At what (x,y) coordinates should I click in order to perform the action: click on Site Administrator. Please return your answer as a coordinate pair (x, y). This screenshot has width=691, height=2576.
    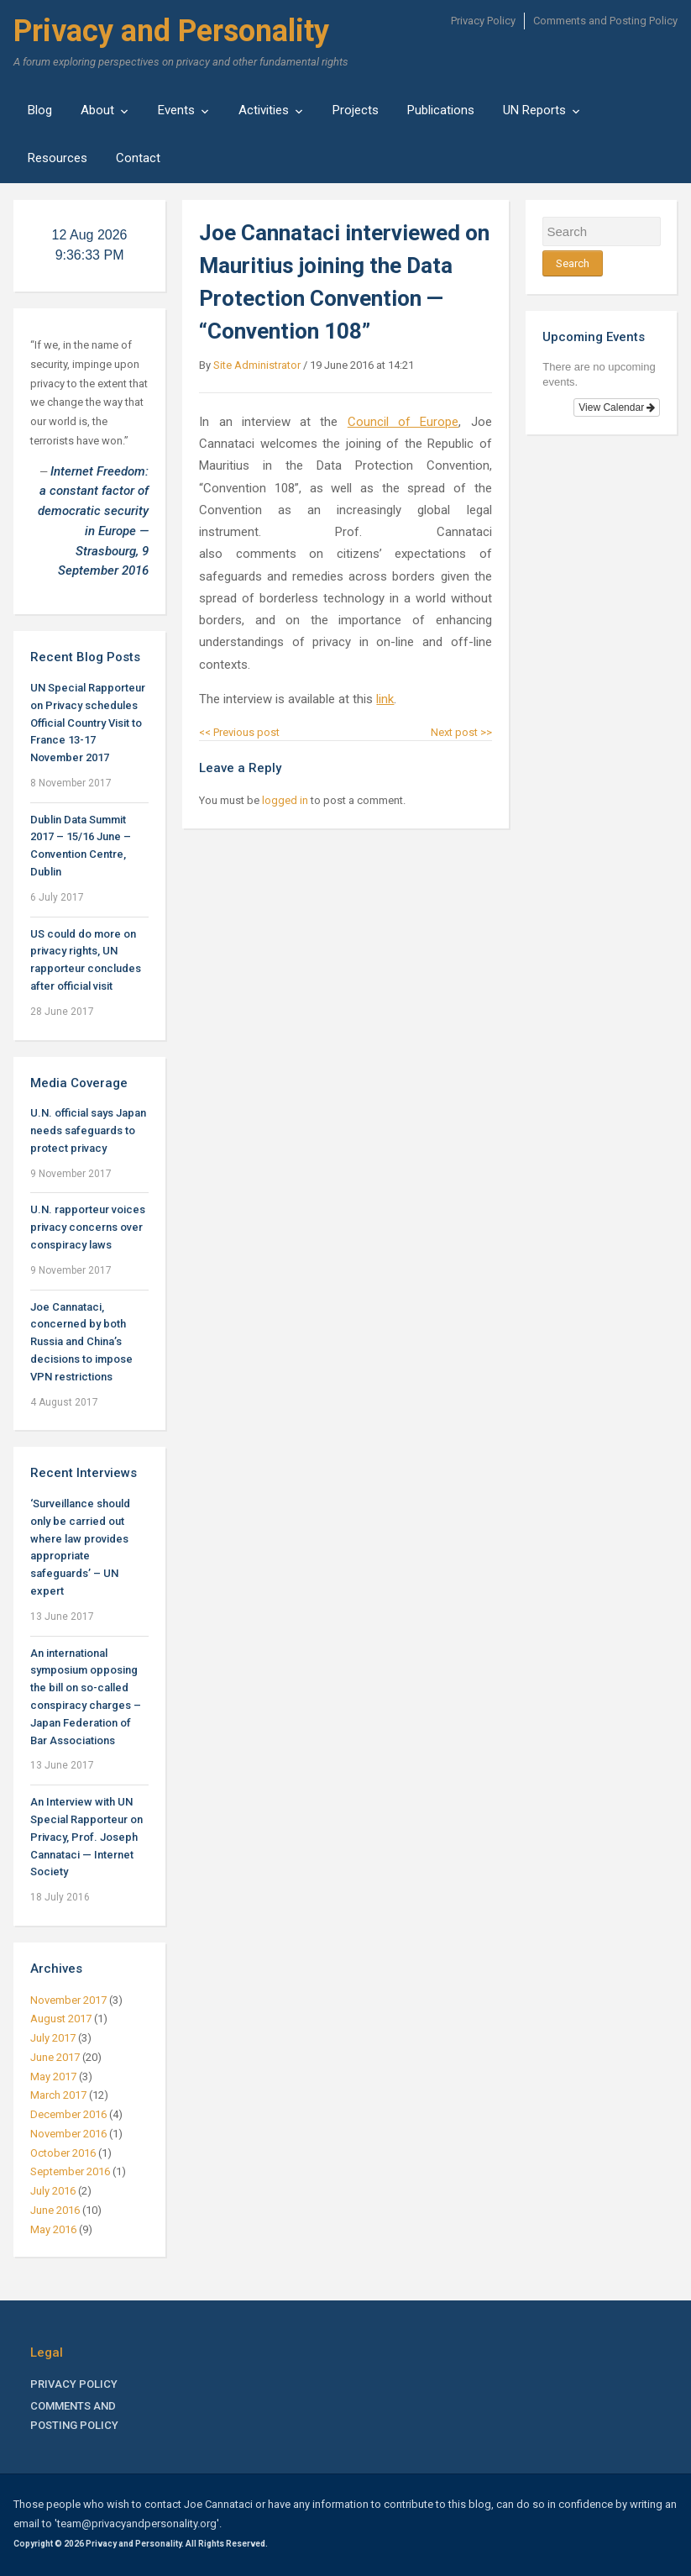
    Looking at the image, I should click on (257, 365).